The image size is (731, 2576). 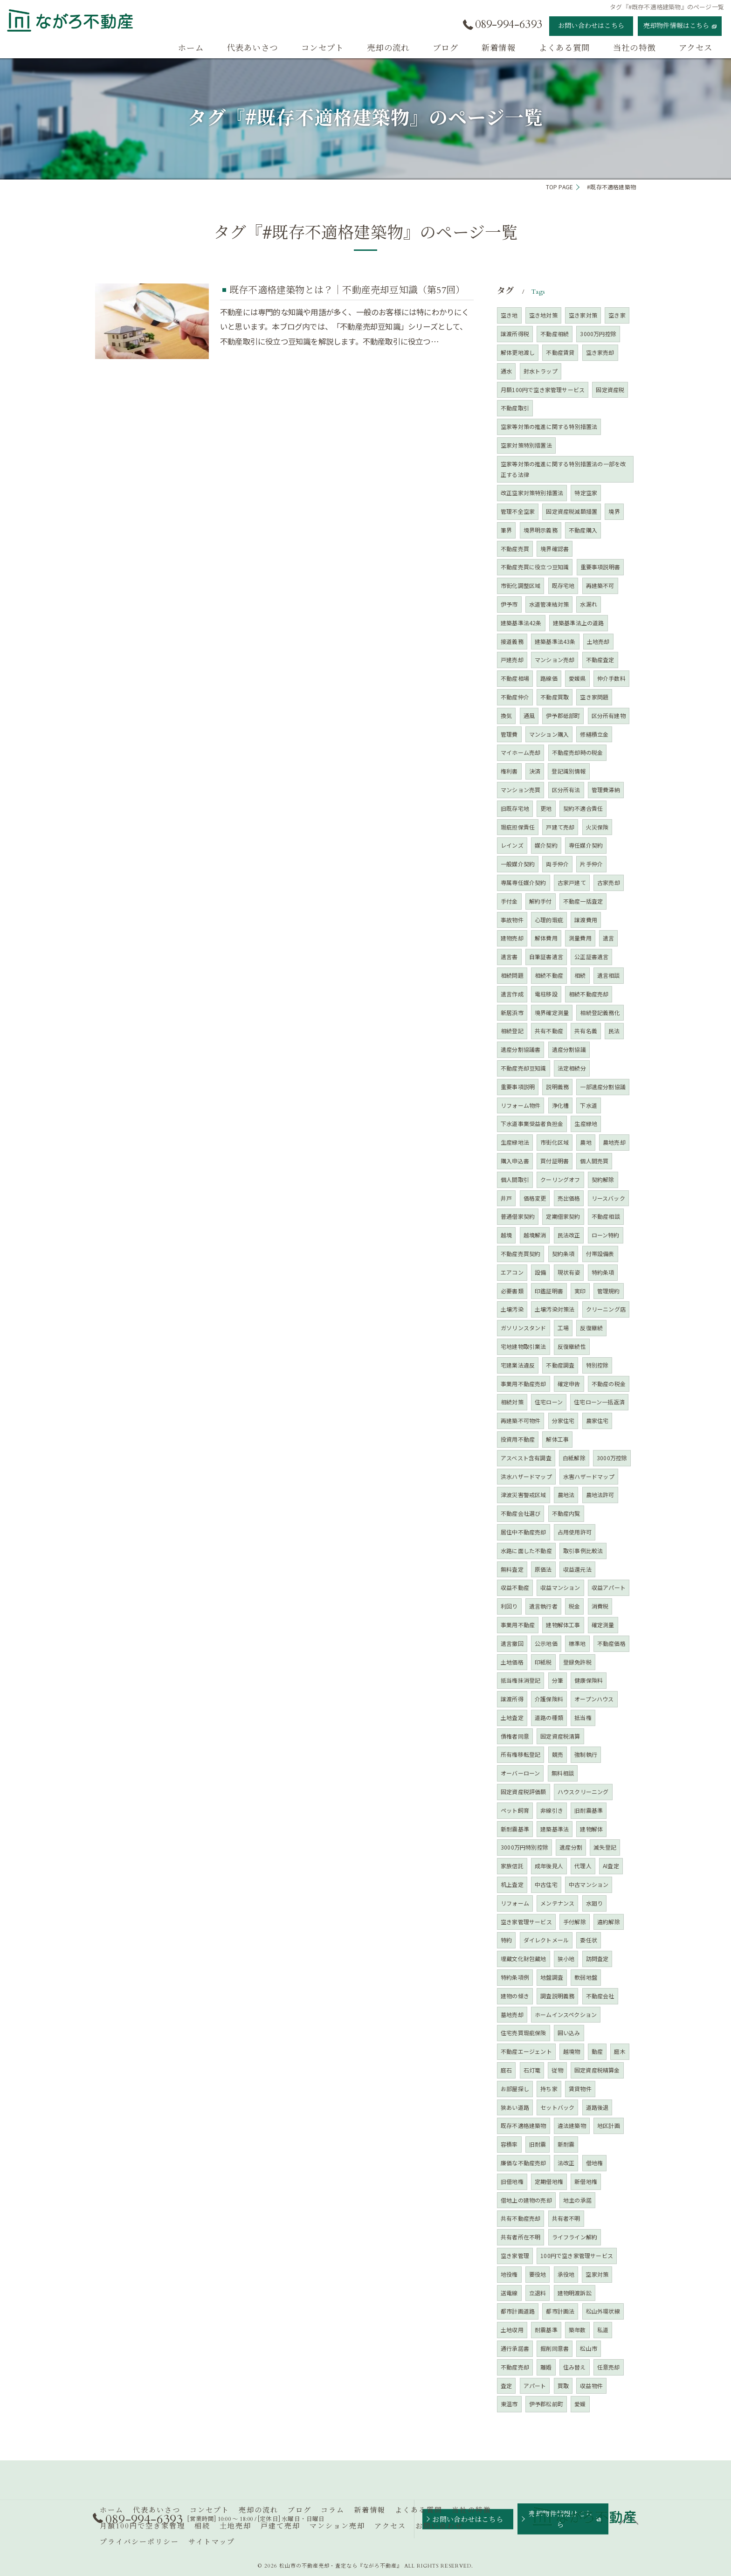 What do you see at coordinates (571, 2051) in the screenshot?
I see `越境物` at bounding box center [571, 2051].